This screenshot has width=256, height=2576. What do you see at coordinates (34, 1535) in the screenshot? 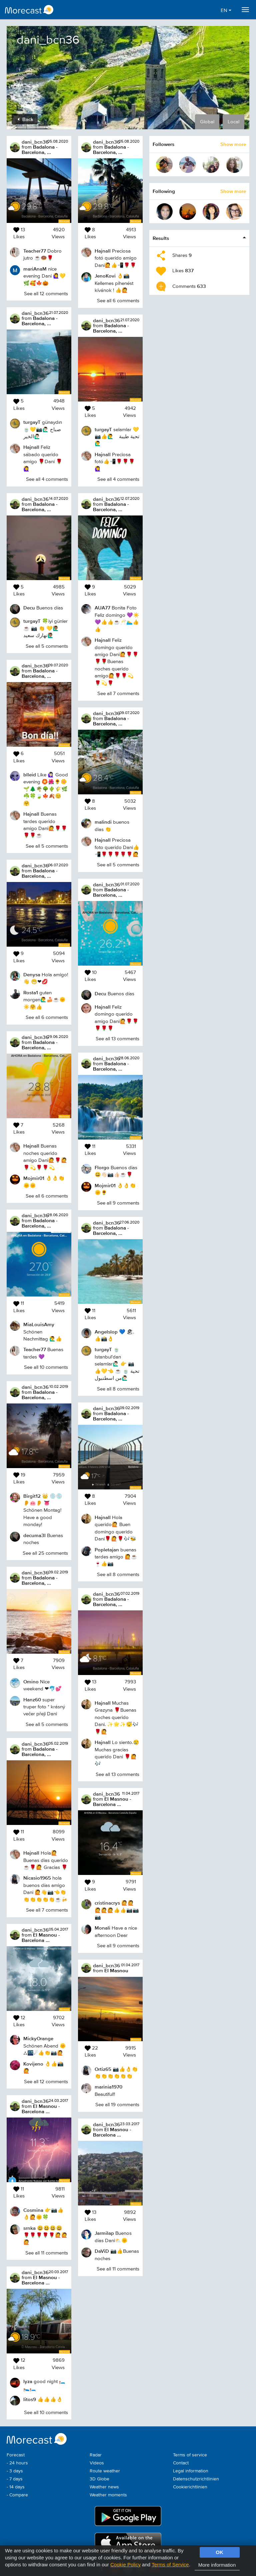
I see `decuma3l` at bounding box center [34, 1535].